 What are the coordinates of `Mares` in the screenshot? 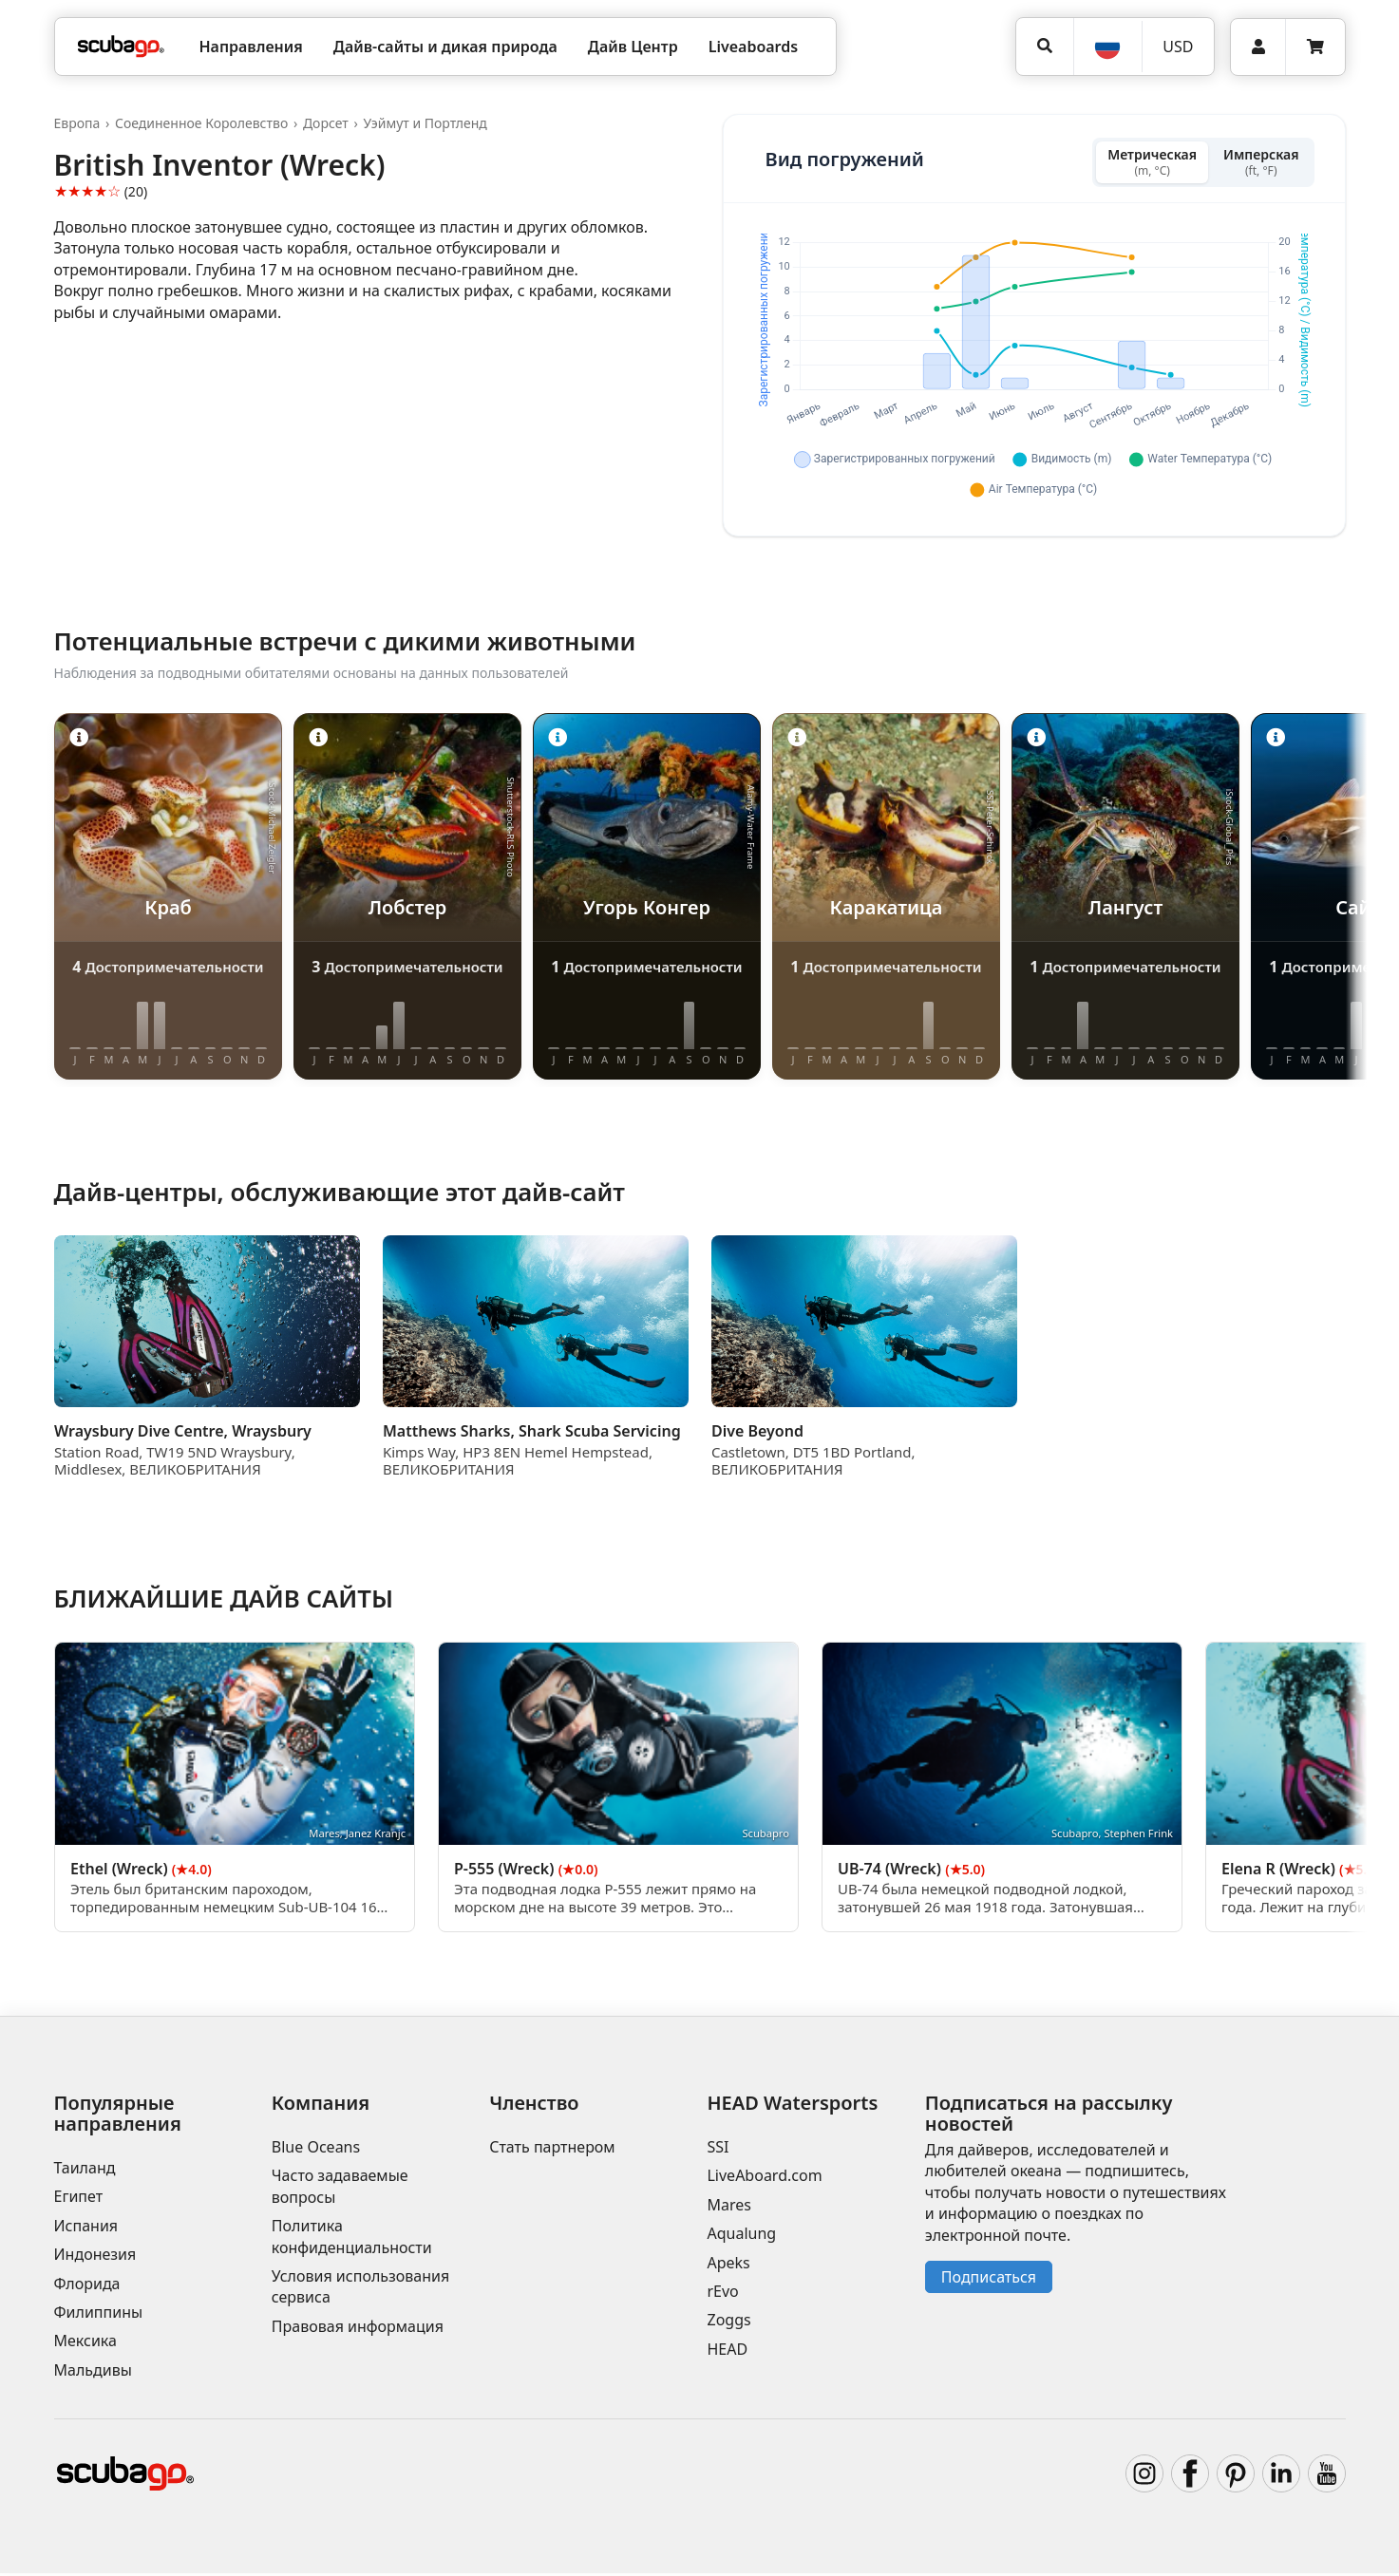 It's located at (728, 2207).